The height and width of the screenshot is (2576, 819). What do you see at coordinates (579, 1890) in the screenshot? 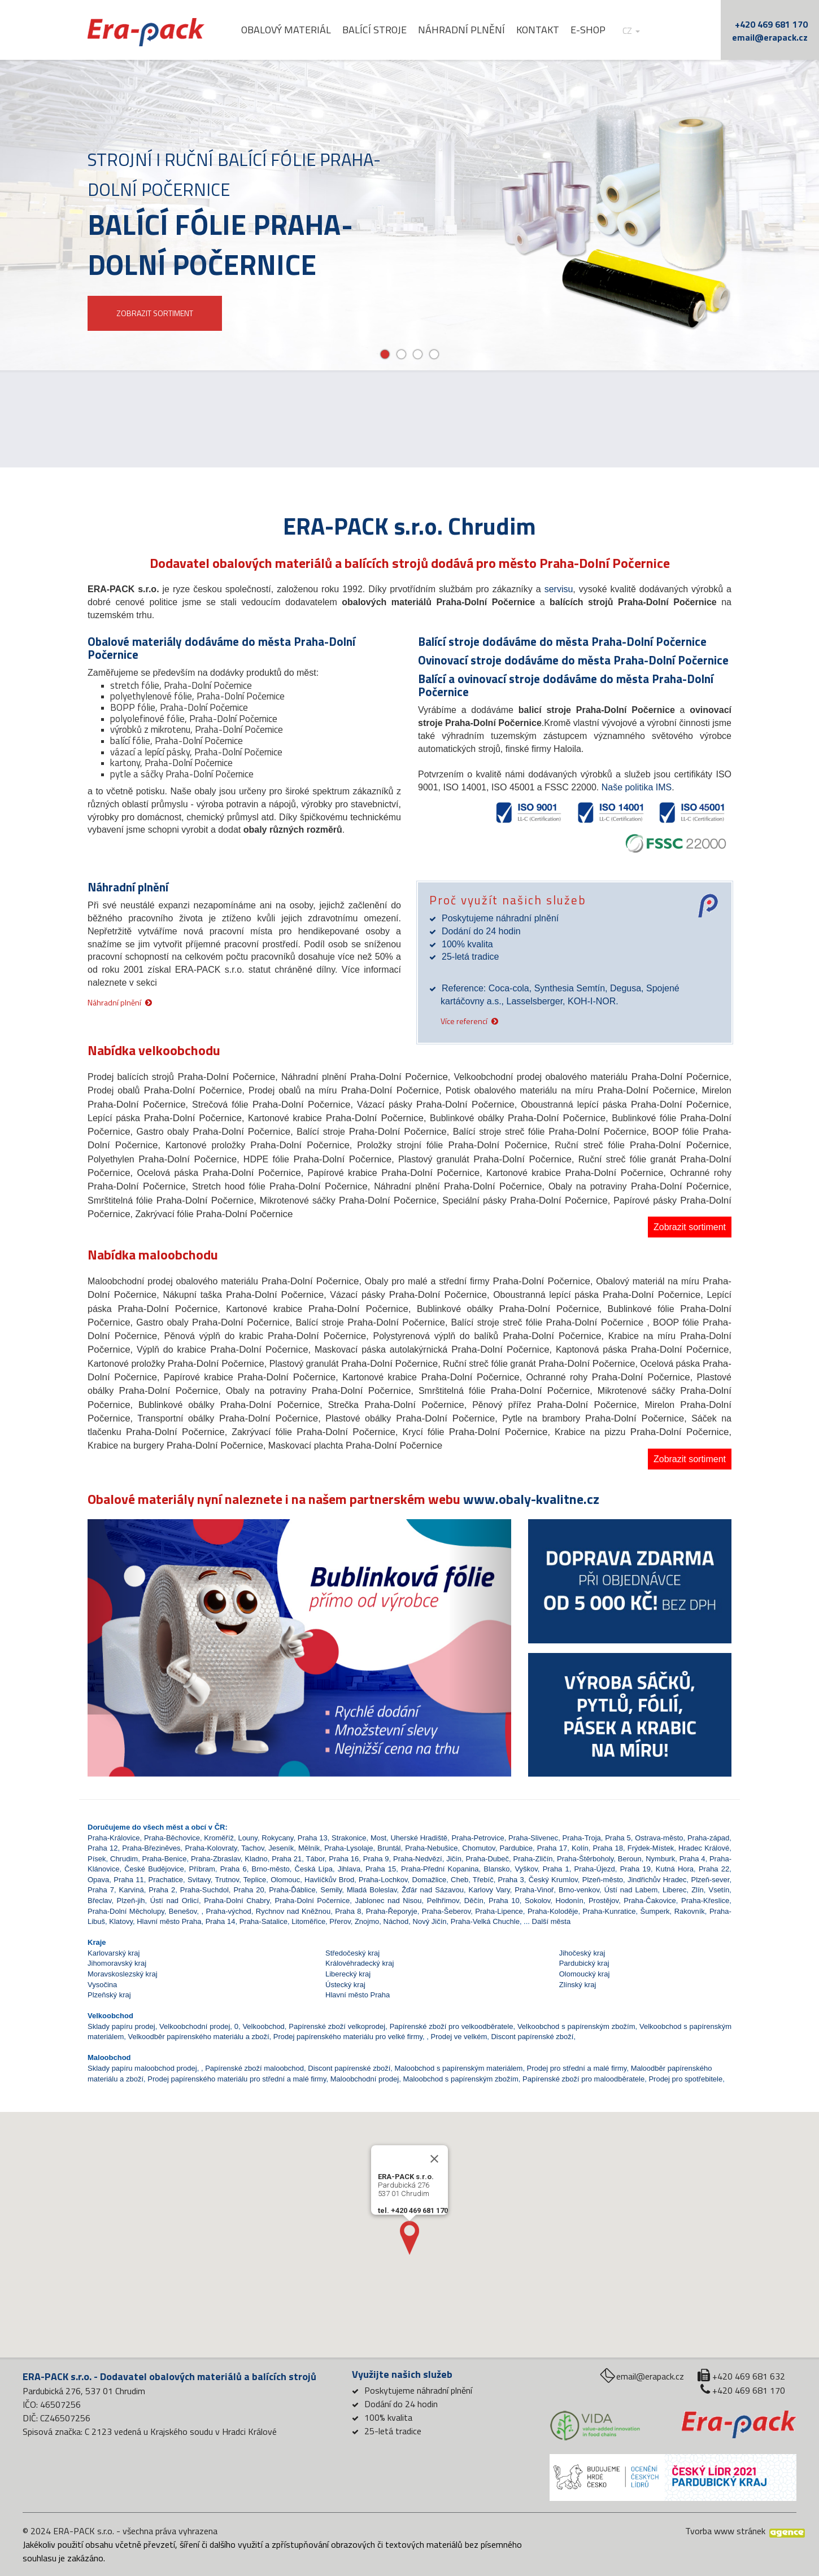
I see `Brno-venkov` at bounding box center [579, 1890].